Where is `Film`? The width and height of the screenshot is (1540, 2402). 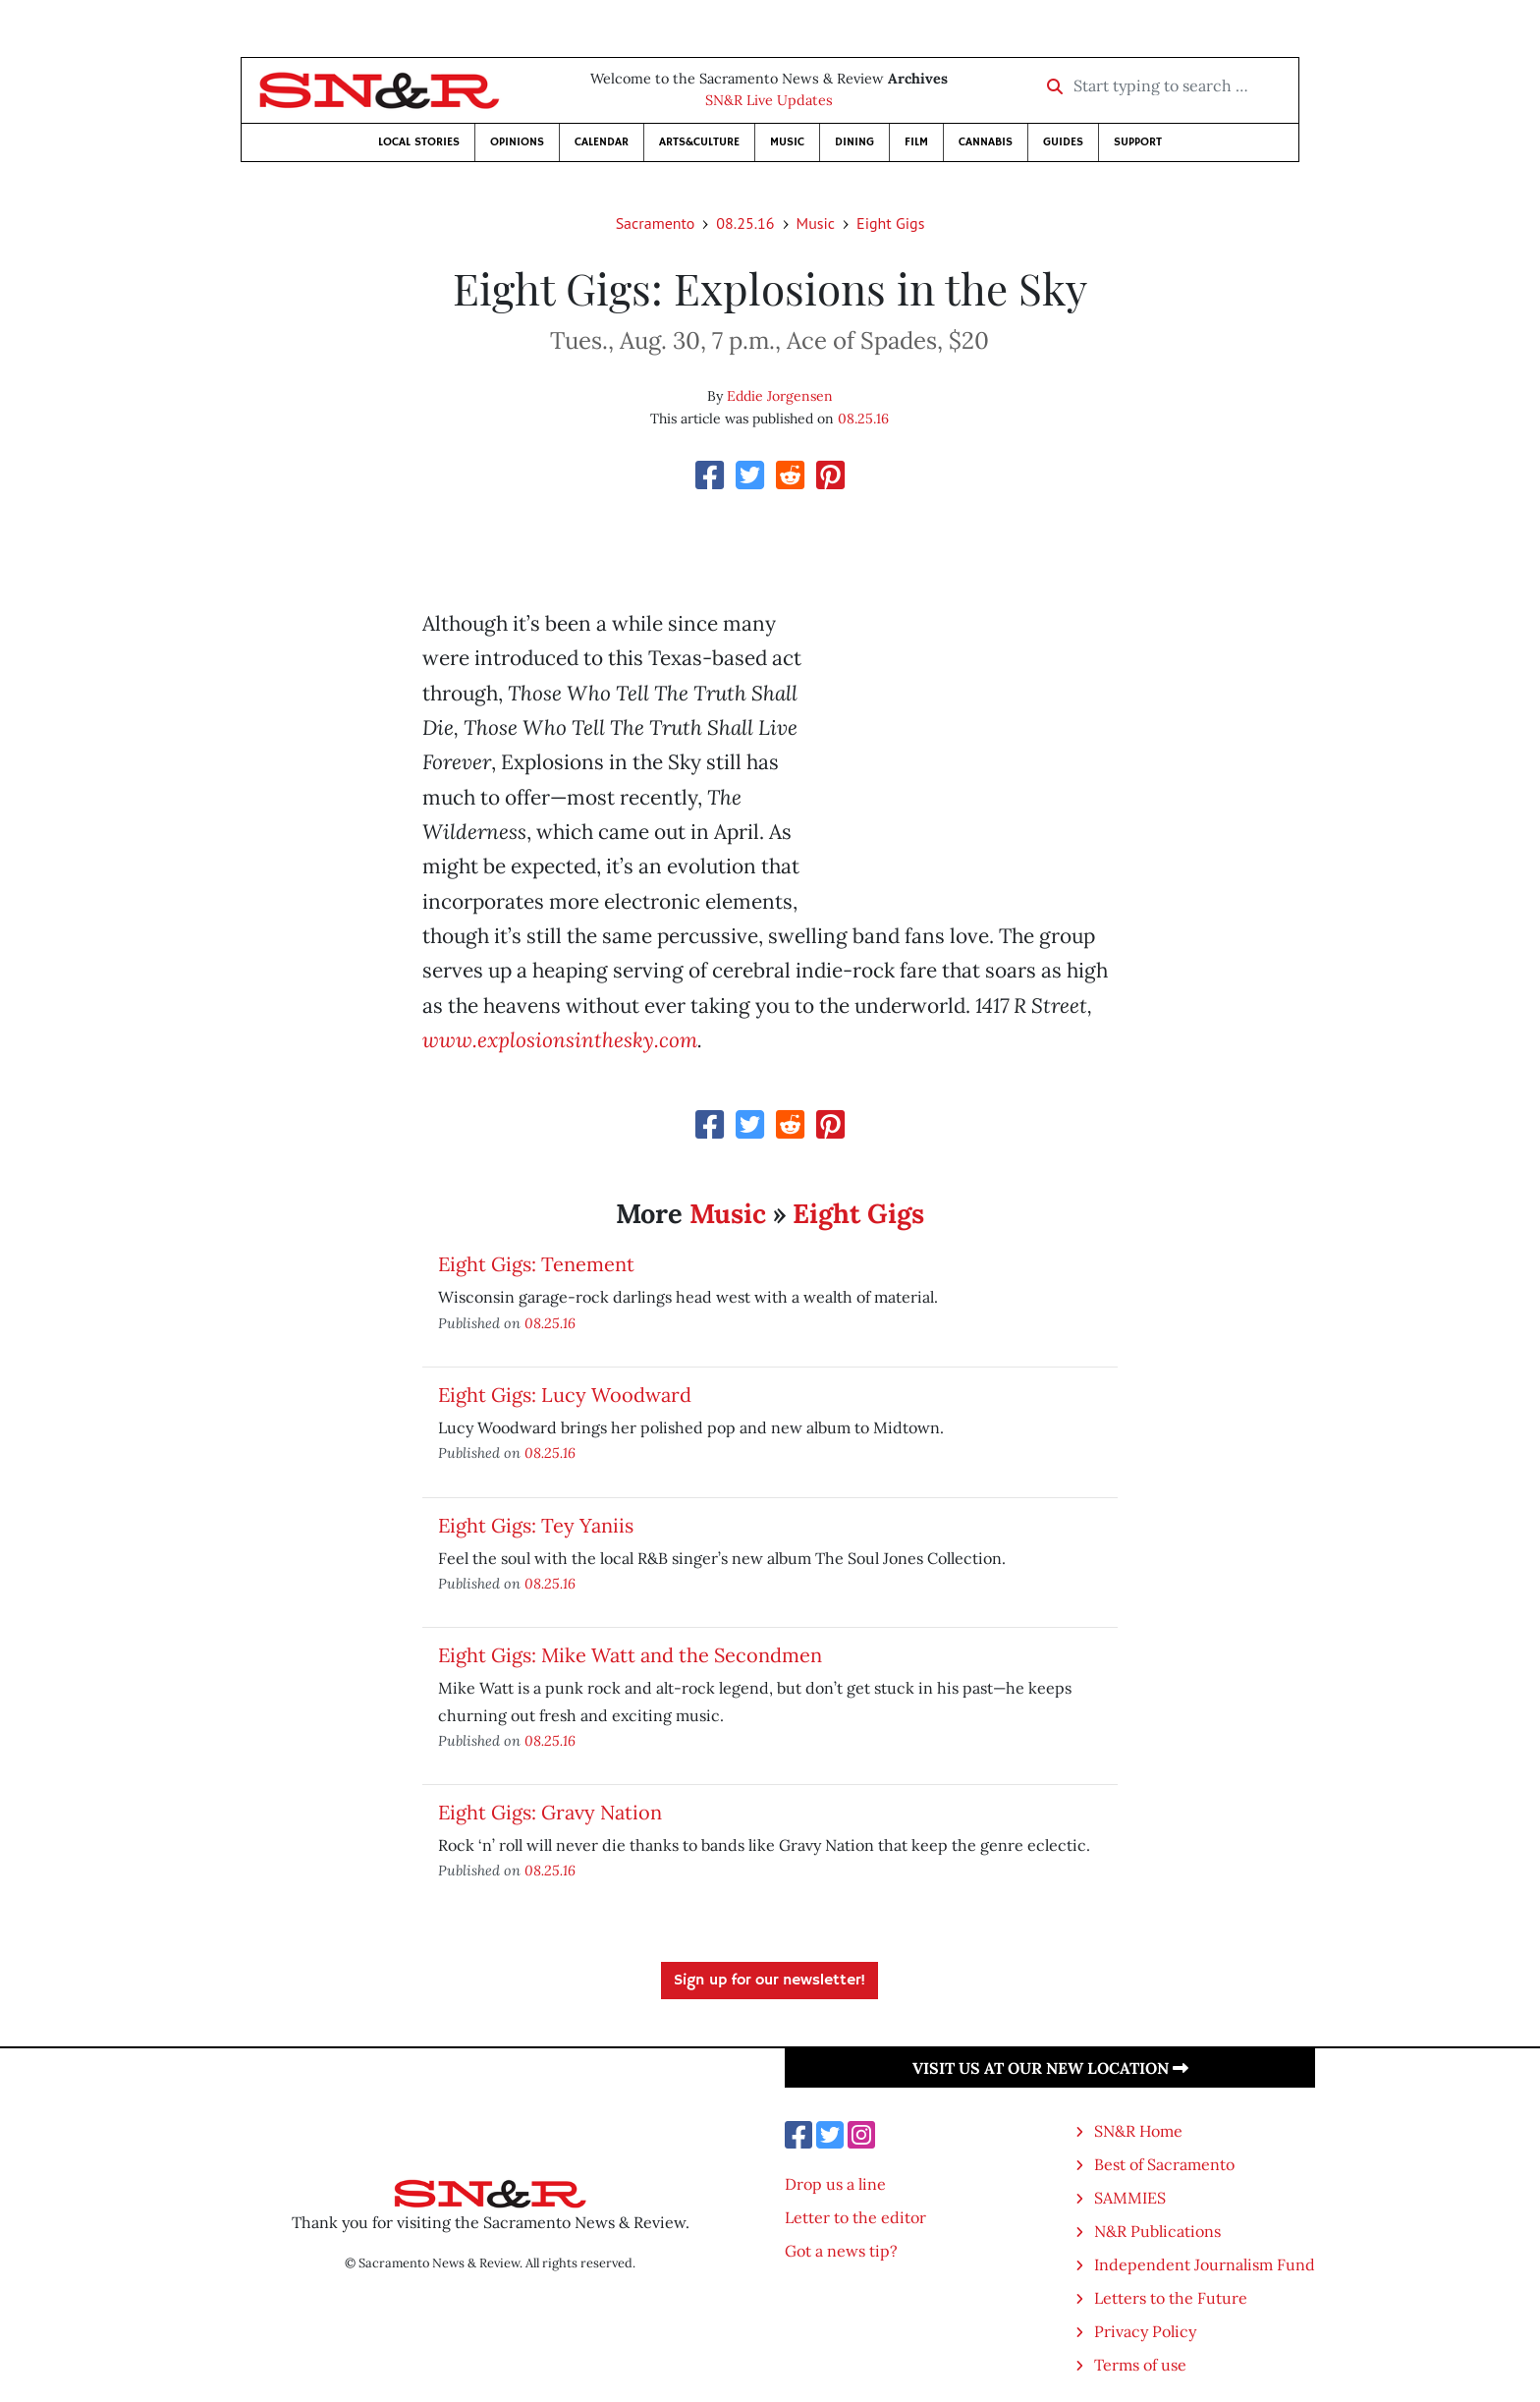 Film is located at coordinates (916, 142).